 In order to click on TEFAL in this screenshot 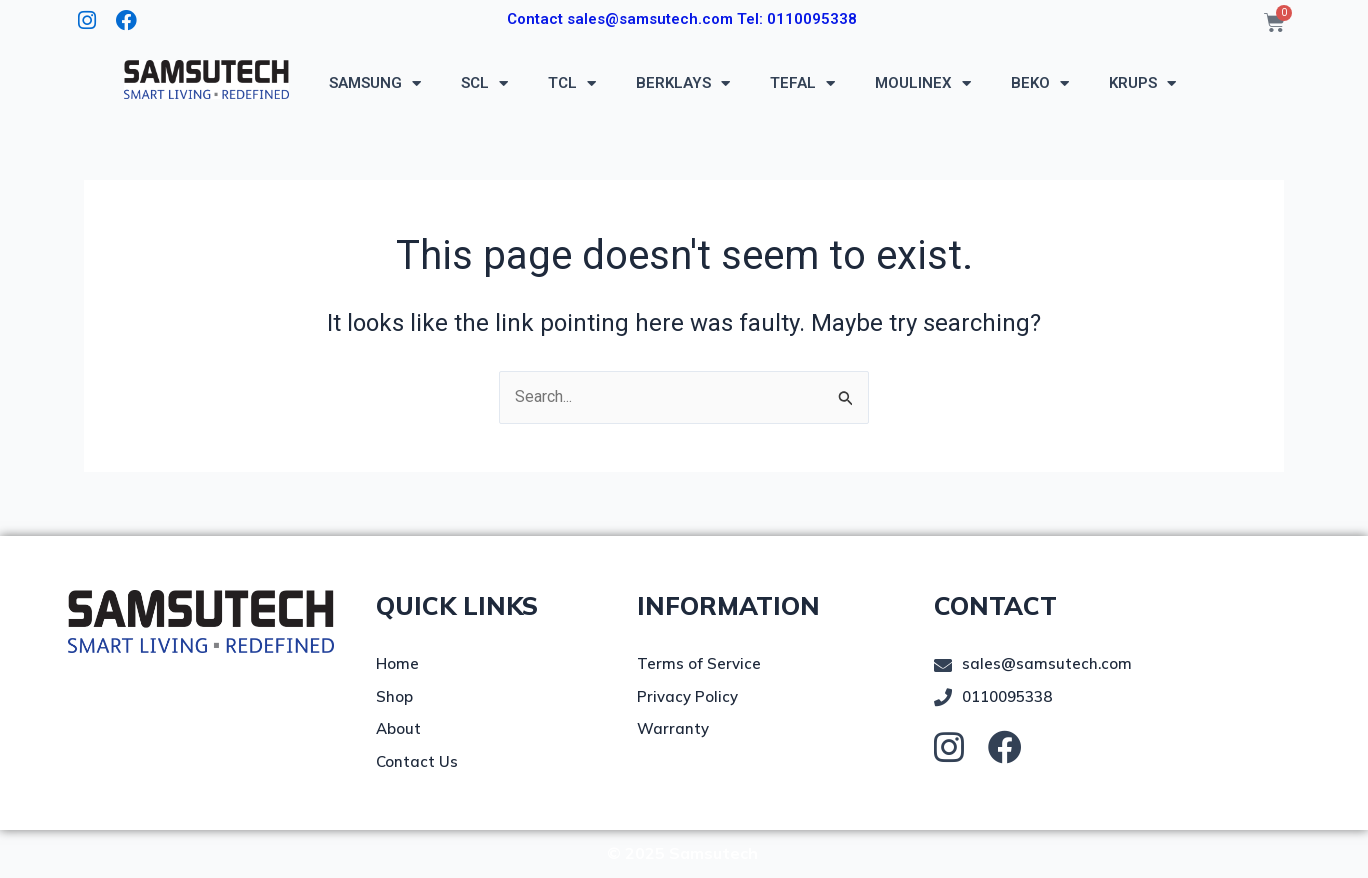, I will do `click(802, 83)`.